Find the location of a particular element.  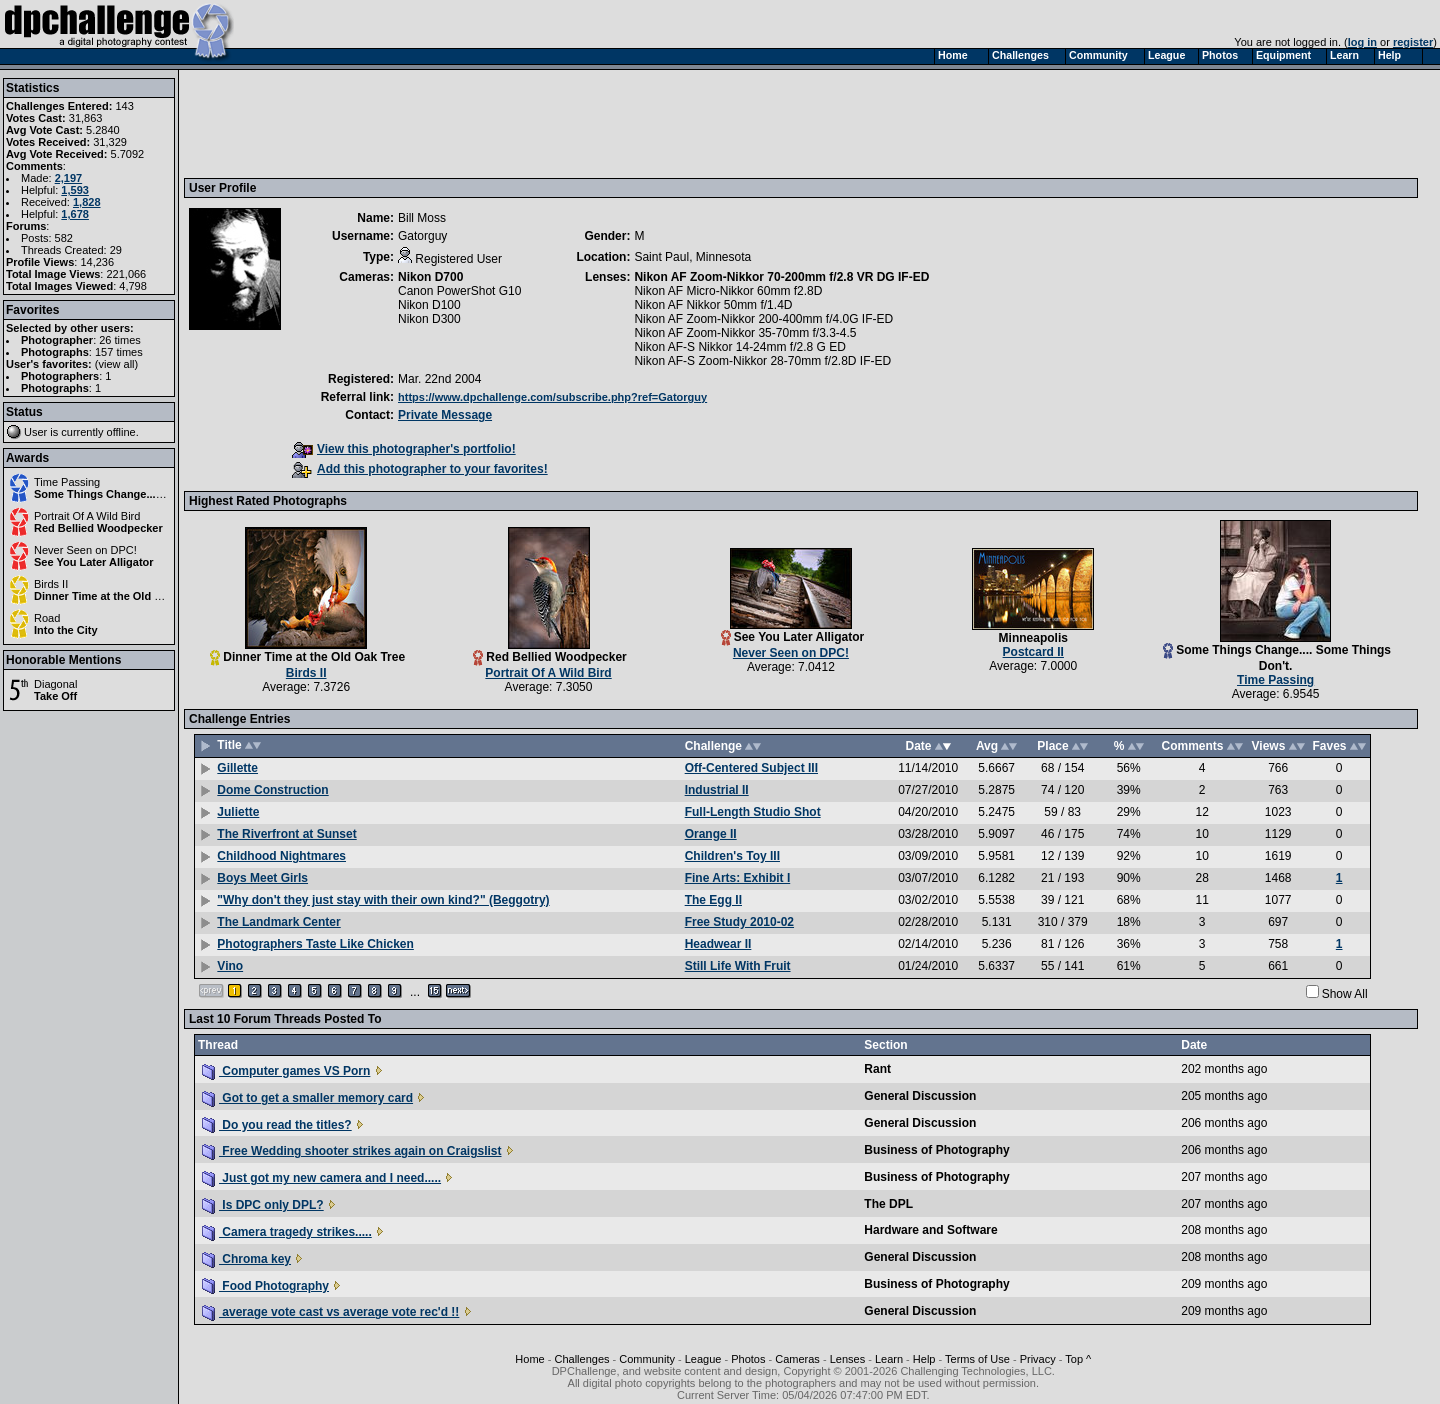

Free Wedding shooter strikes again on Craigslist is located at coordinates (352, 1151).